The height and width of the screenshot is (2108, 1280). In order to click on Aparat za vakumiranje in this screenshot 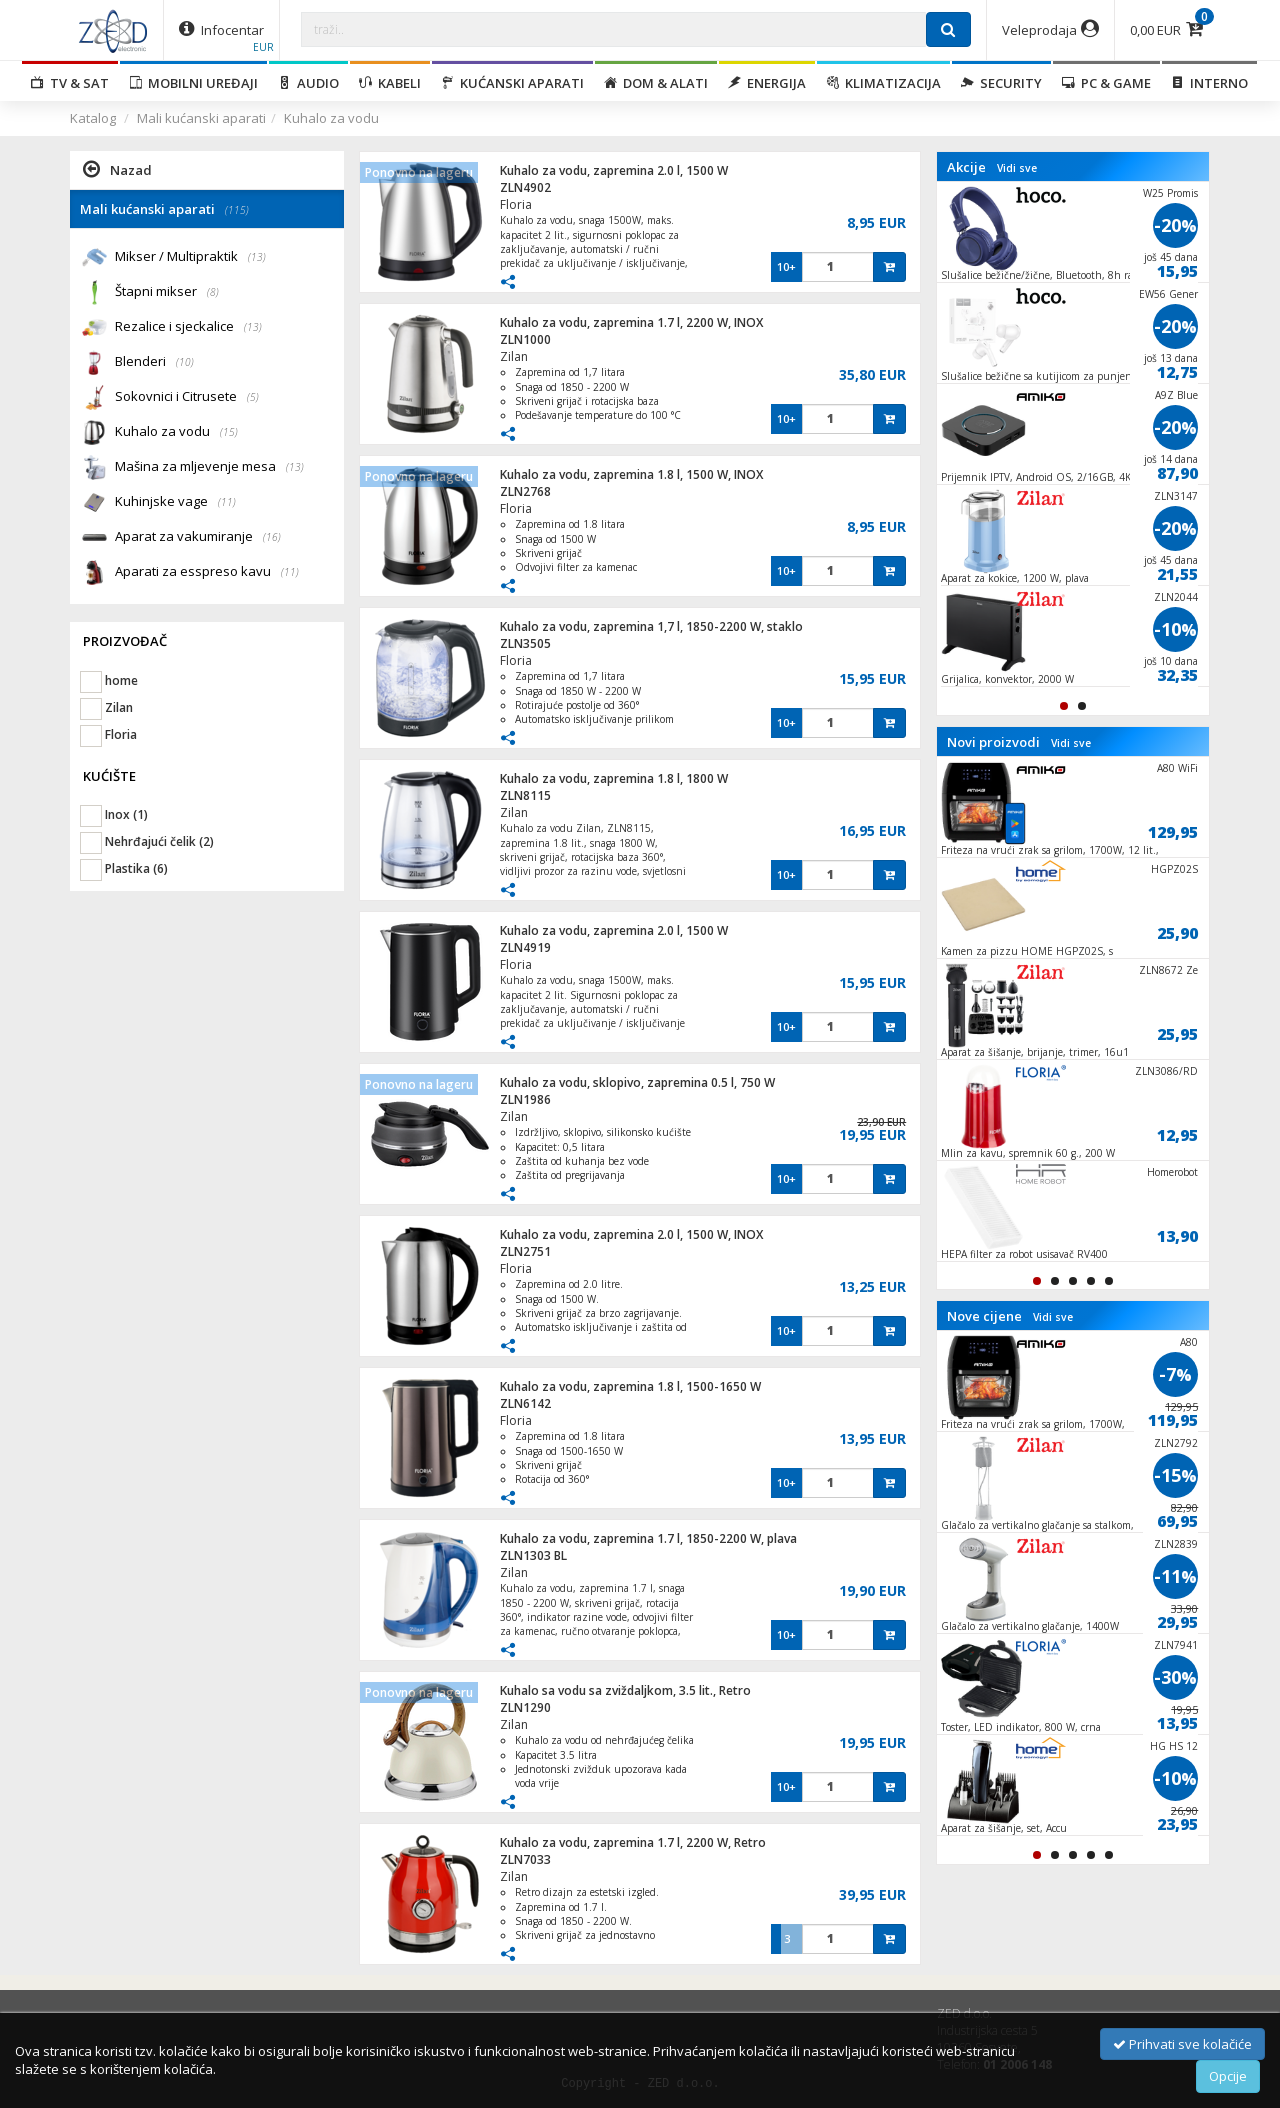, I will do `click(198, 537)`.